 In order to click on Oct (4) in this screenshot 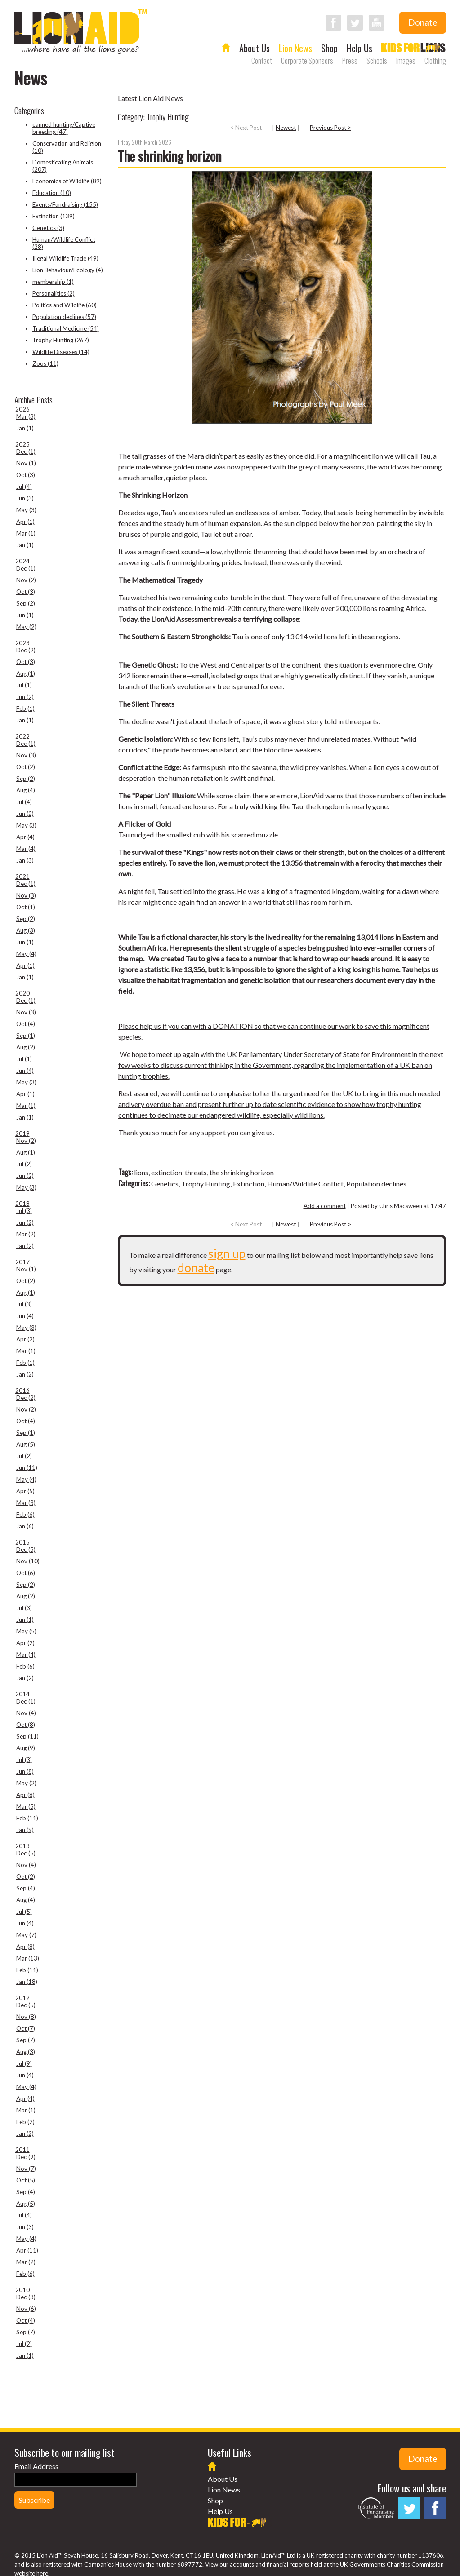, I will do `click(25, 1023)`.